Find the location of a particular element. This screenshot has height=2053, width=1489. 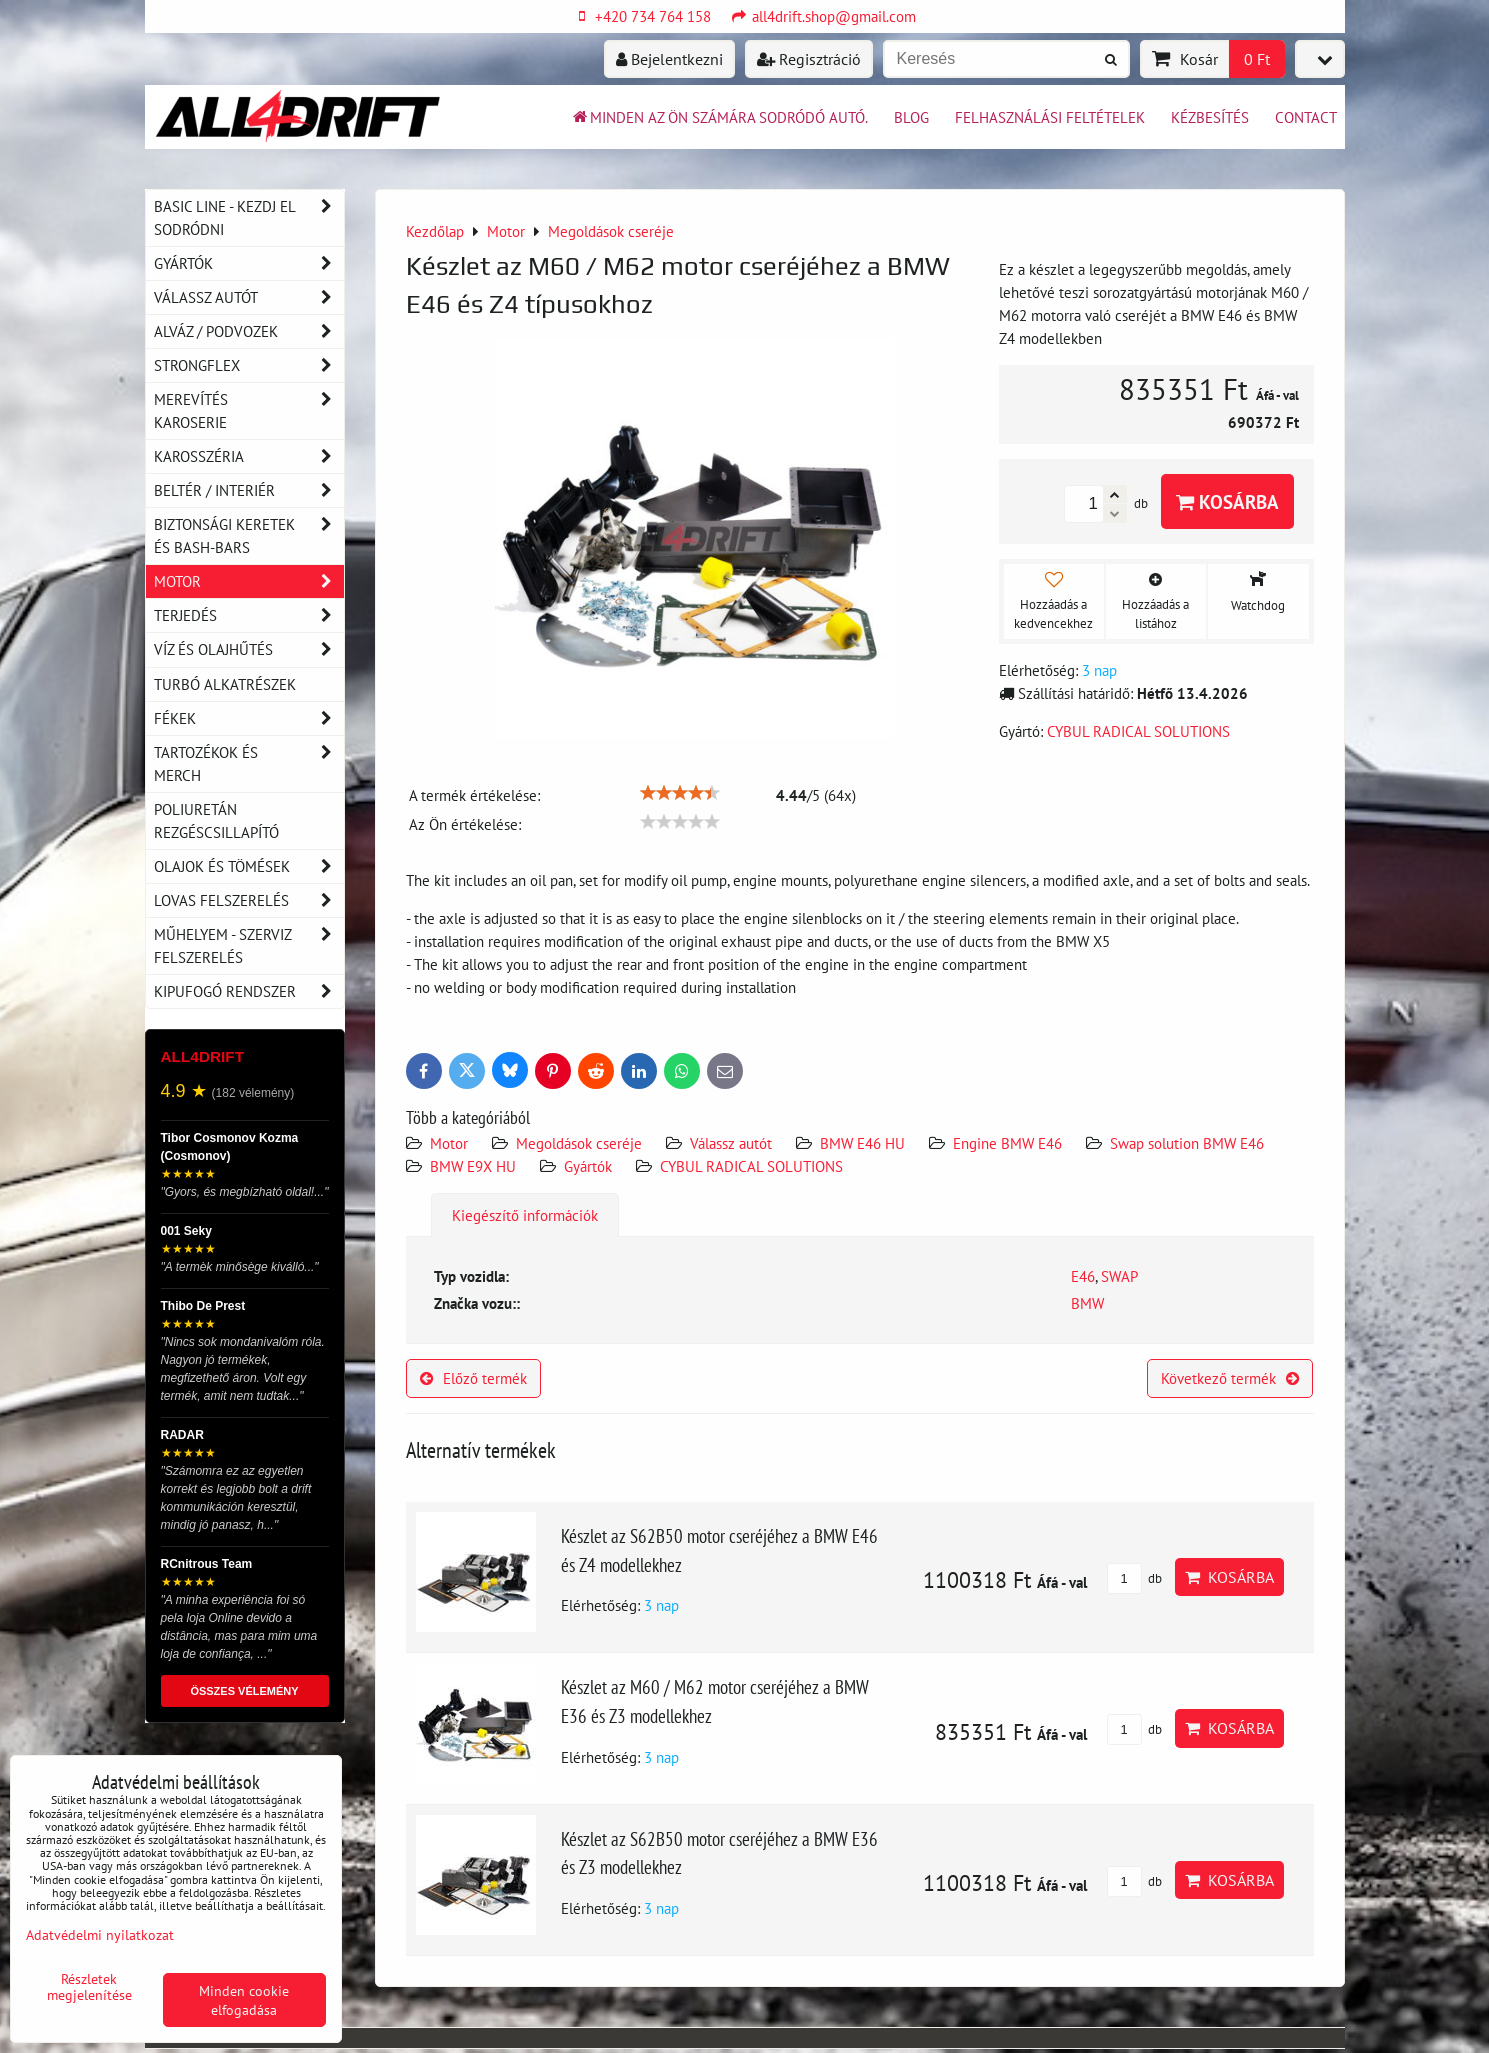

Swap solution BMW E46 is located at coordinates (1187, 1143).